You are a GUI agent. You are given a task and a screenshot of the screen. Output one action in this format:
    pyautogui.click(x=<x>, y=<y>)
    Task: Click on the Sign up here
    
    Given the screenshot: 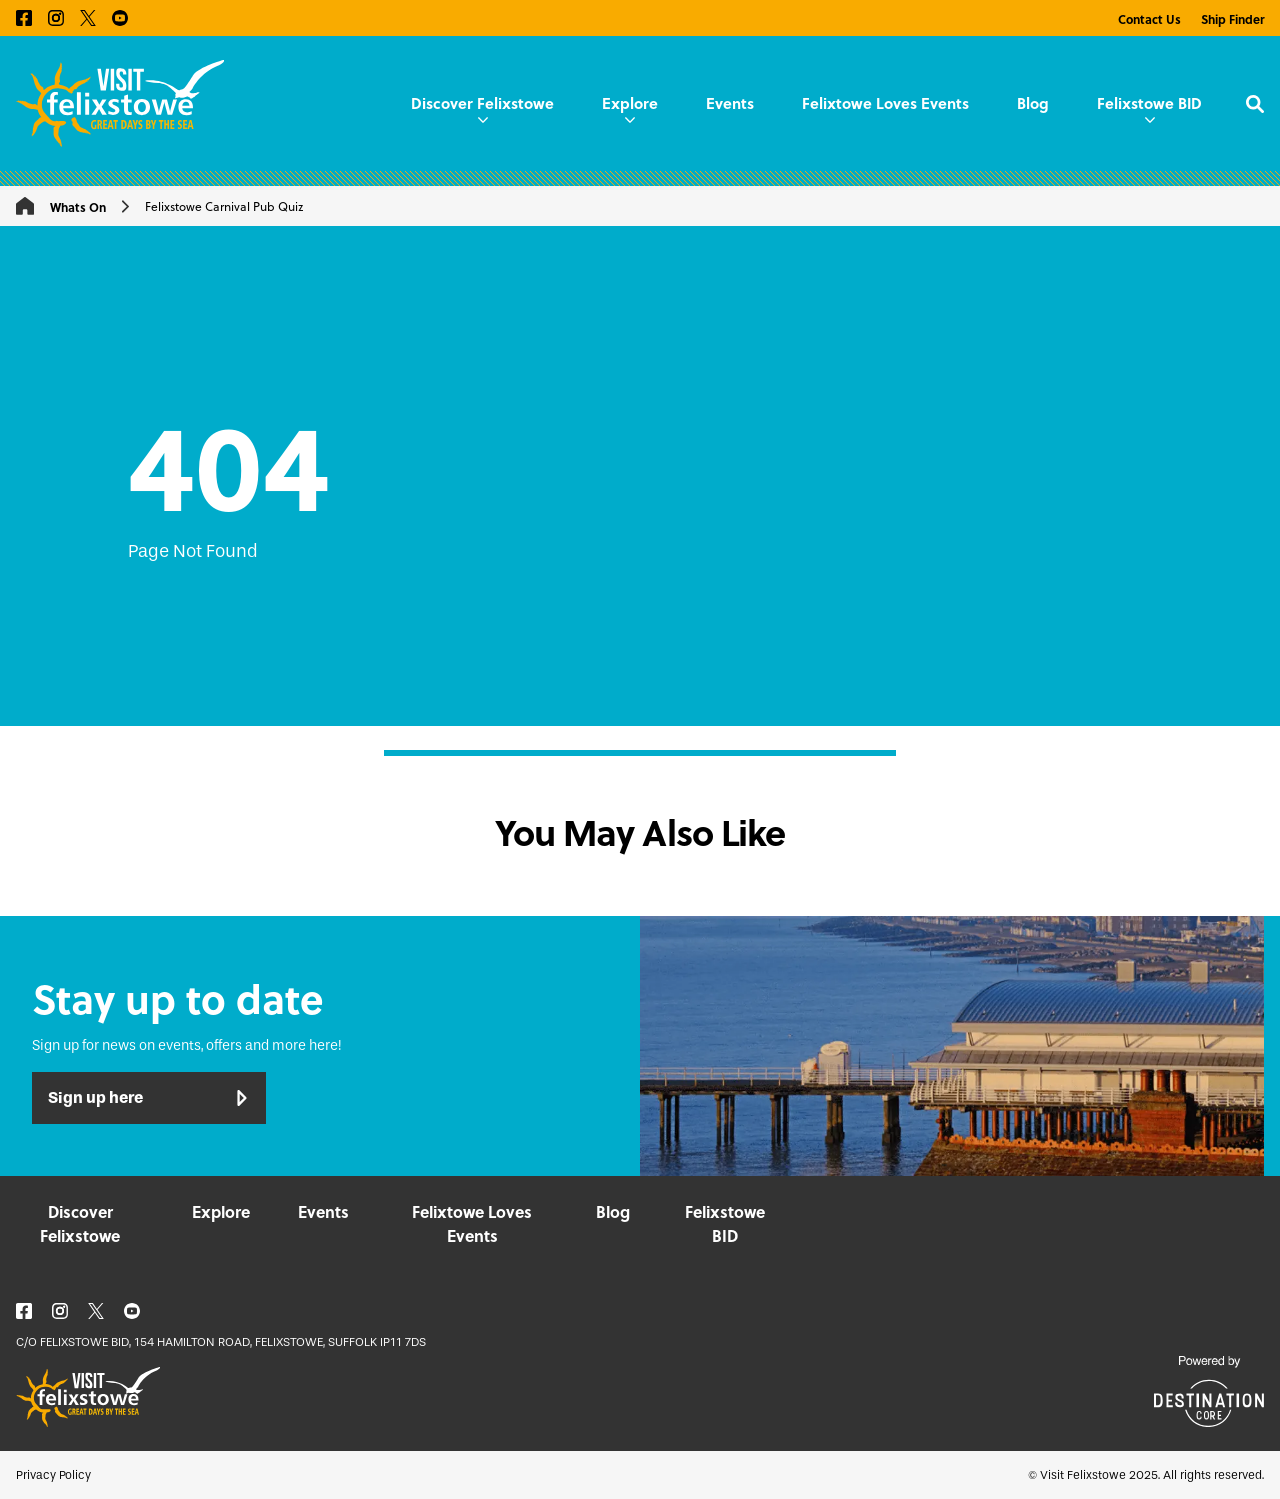 What is the action you would take?
    pyautogui.click(x=149, y=1097)
    